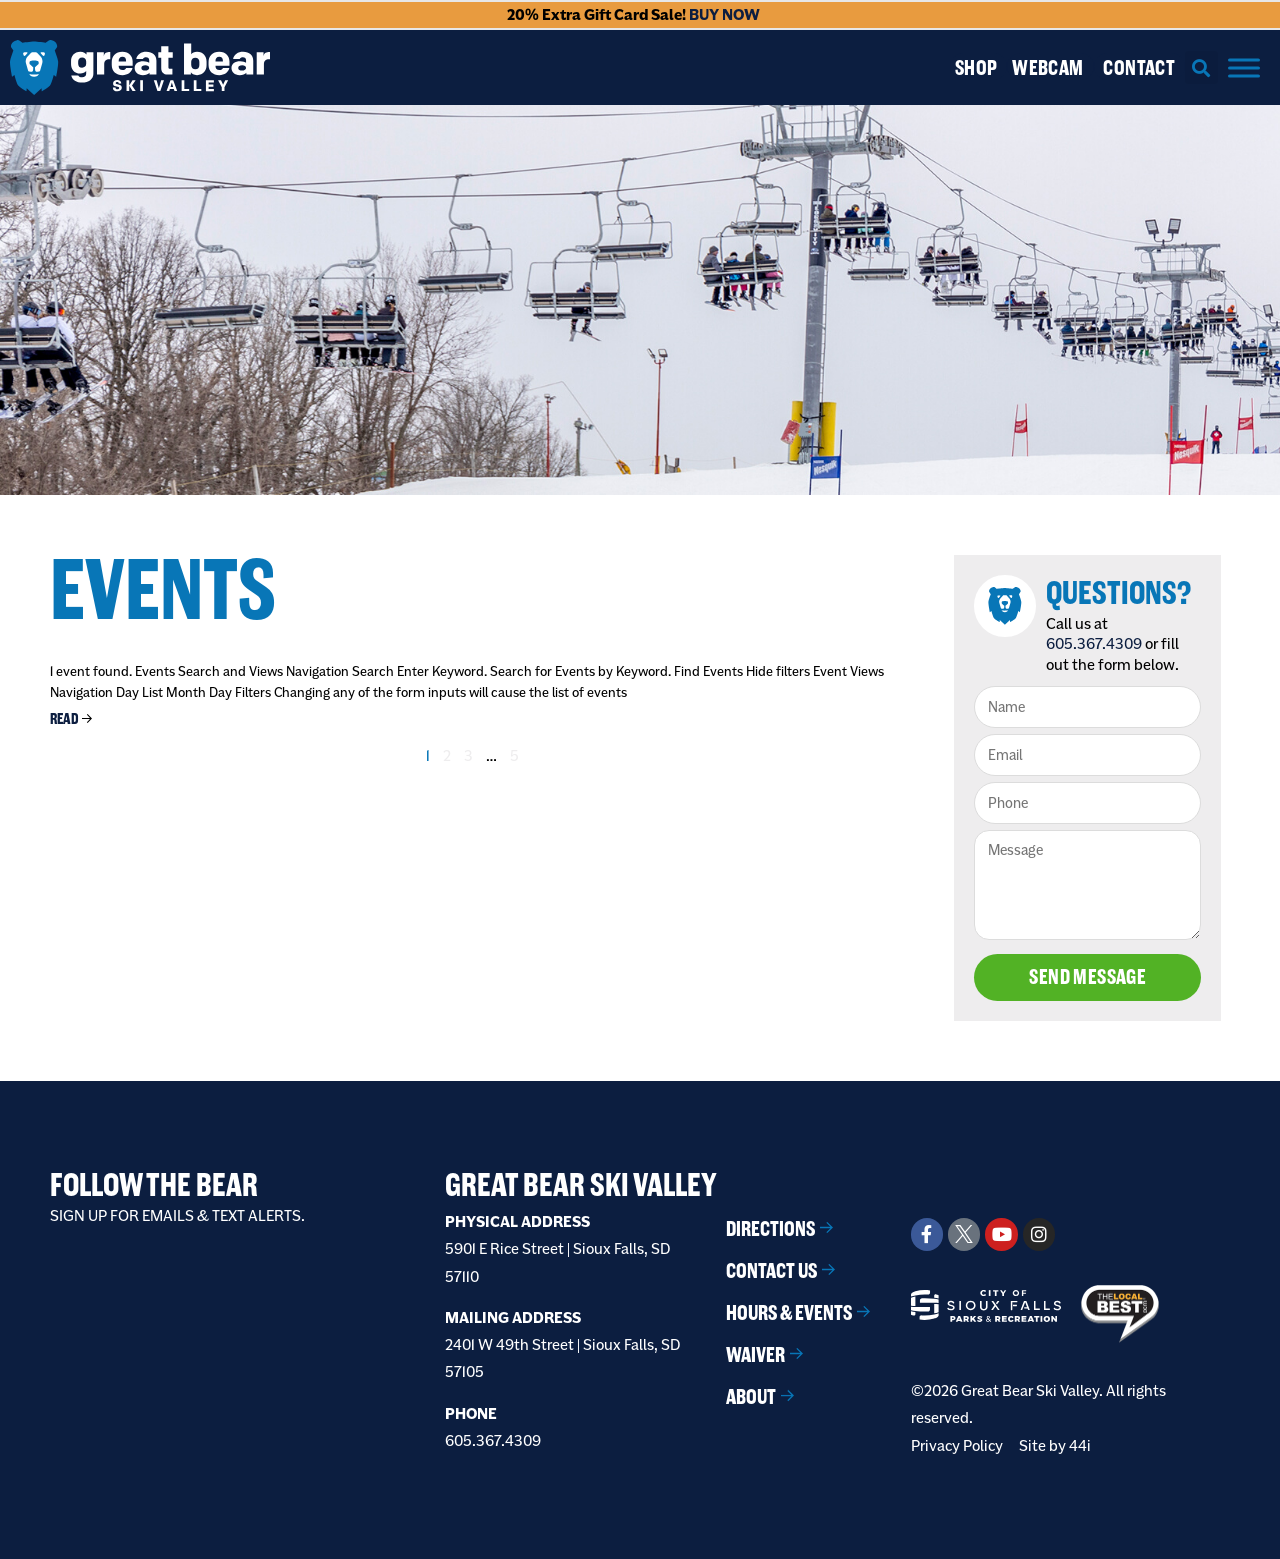  What do you see at coordinates (1244, 67) in the screenshot?
I see `[Menu]` at bounding box center [1244, 67].